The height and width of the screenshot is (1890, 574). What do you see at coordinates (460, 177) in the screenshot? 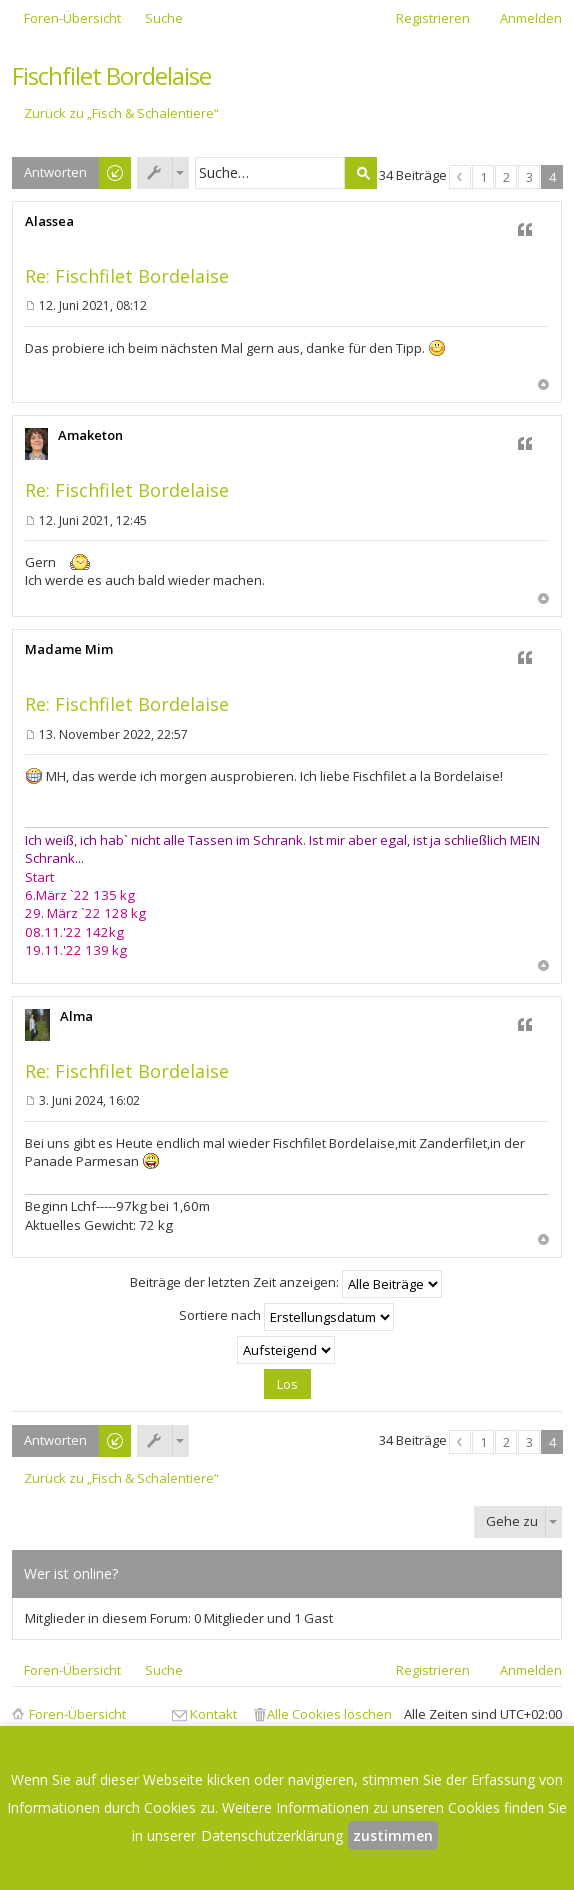
I see `Vorherige [button]` at bounding box center [460, 177].